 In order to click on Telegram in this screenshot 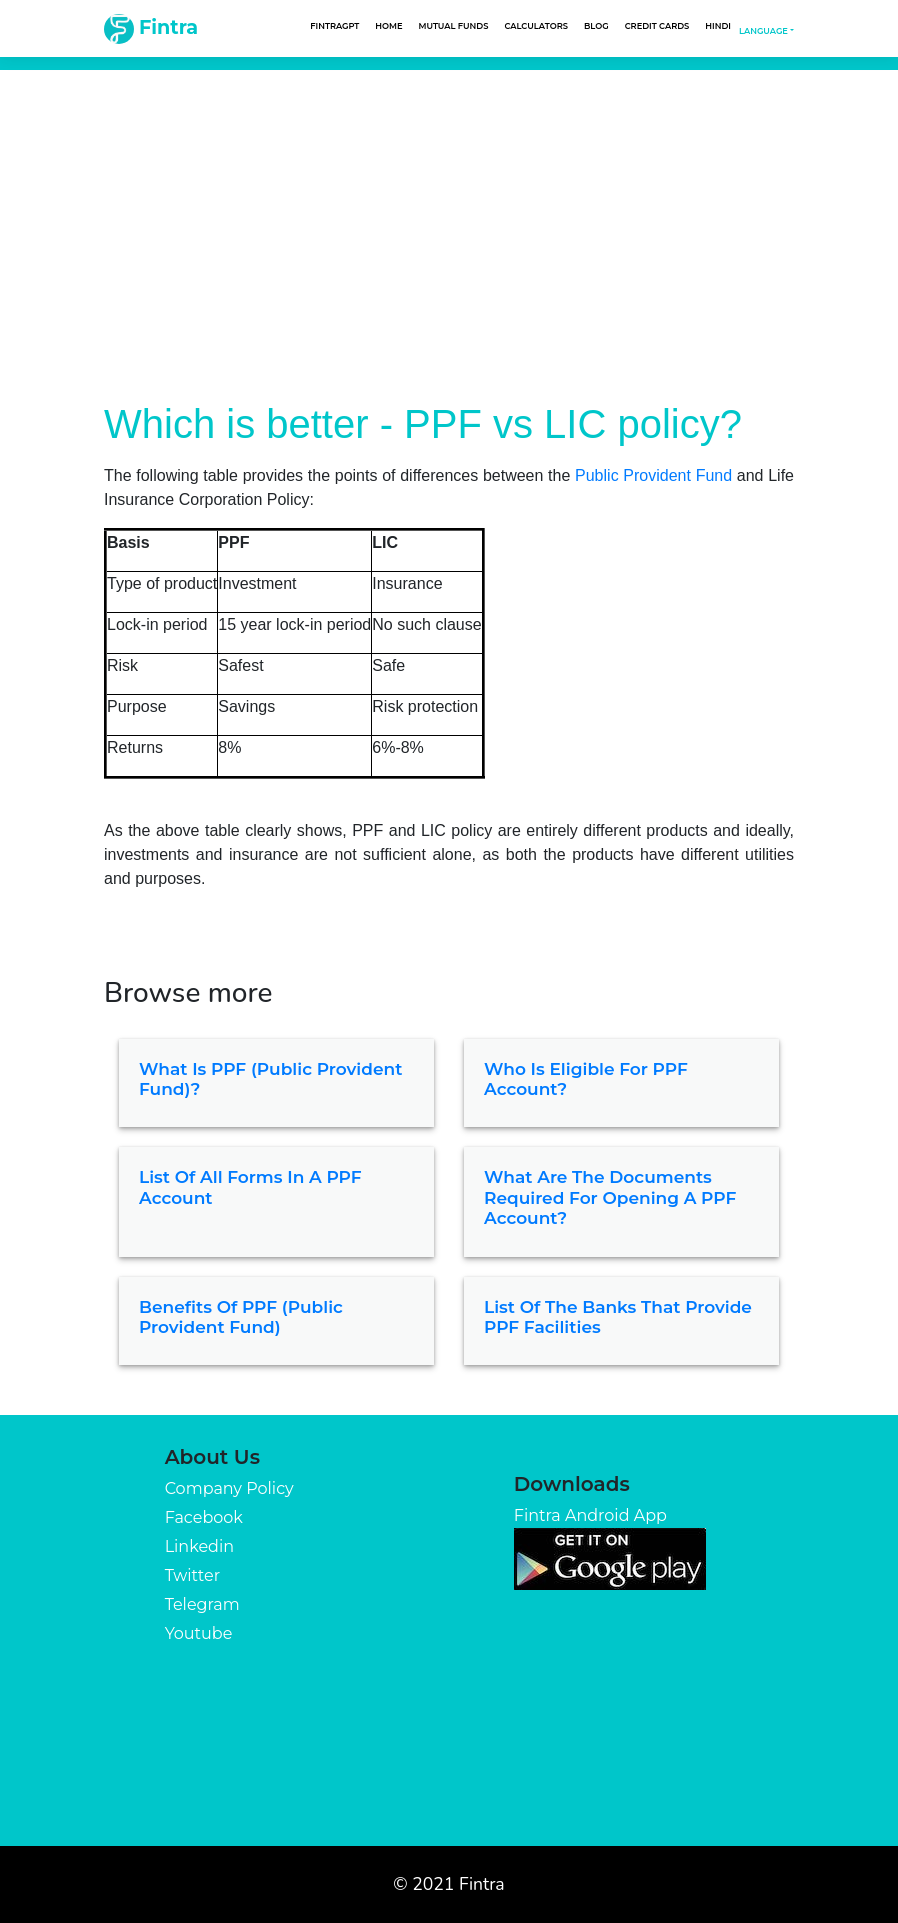, I will do `click(202, 1604)`.